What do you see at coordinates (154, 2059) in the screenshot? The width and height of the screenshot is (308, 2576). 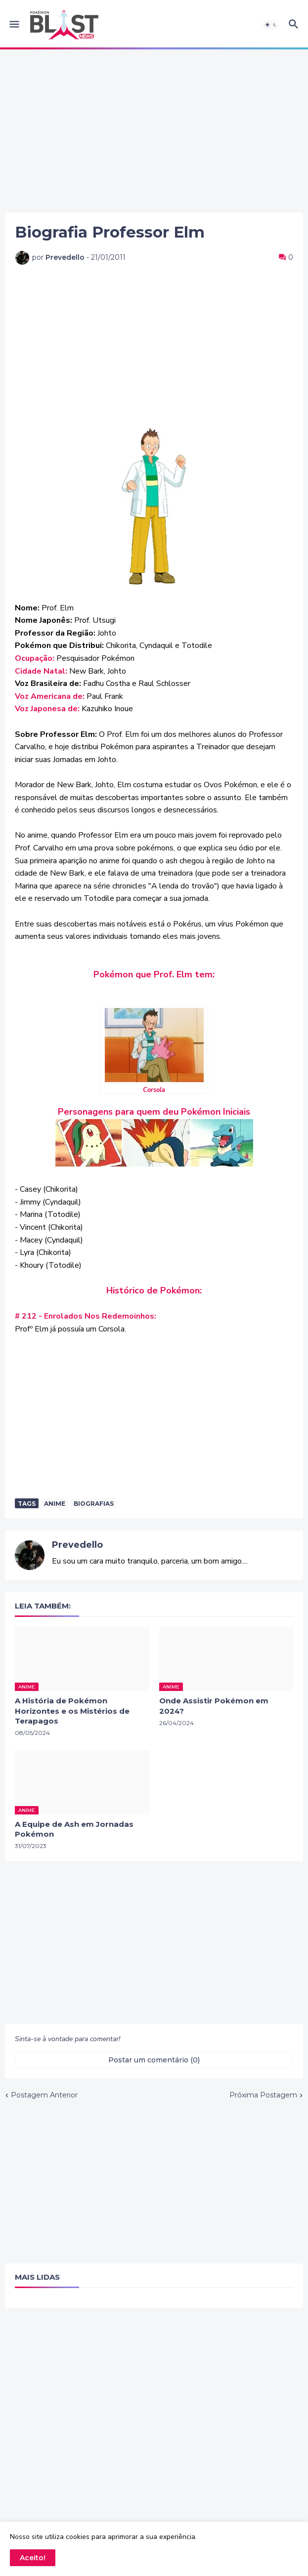 I see `Postar um comentário (0) [Postar um comentário]` at bounding box center [154, 2059].